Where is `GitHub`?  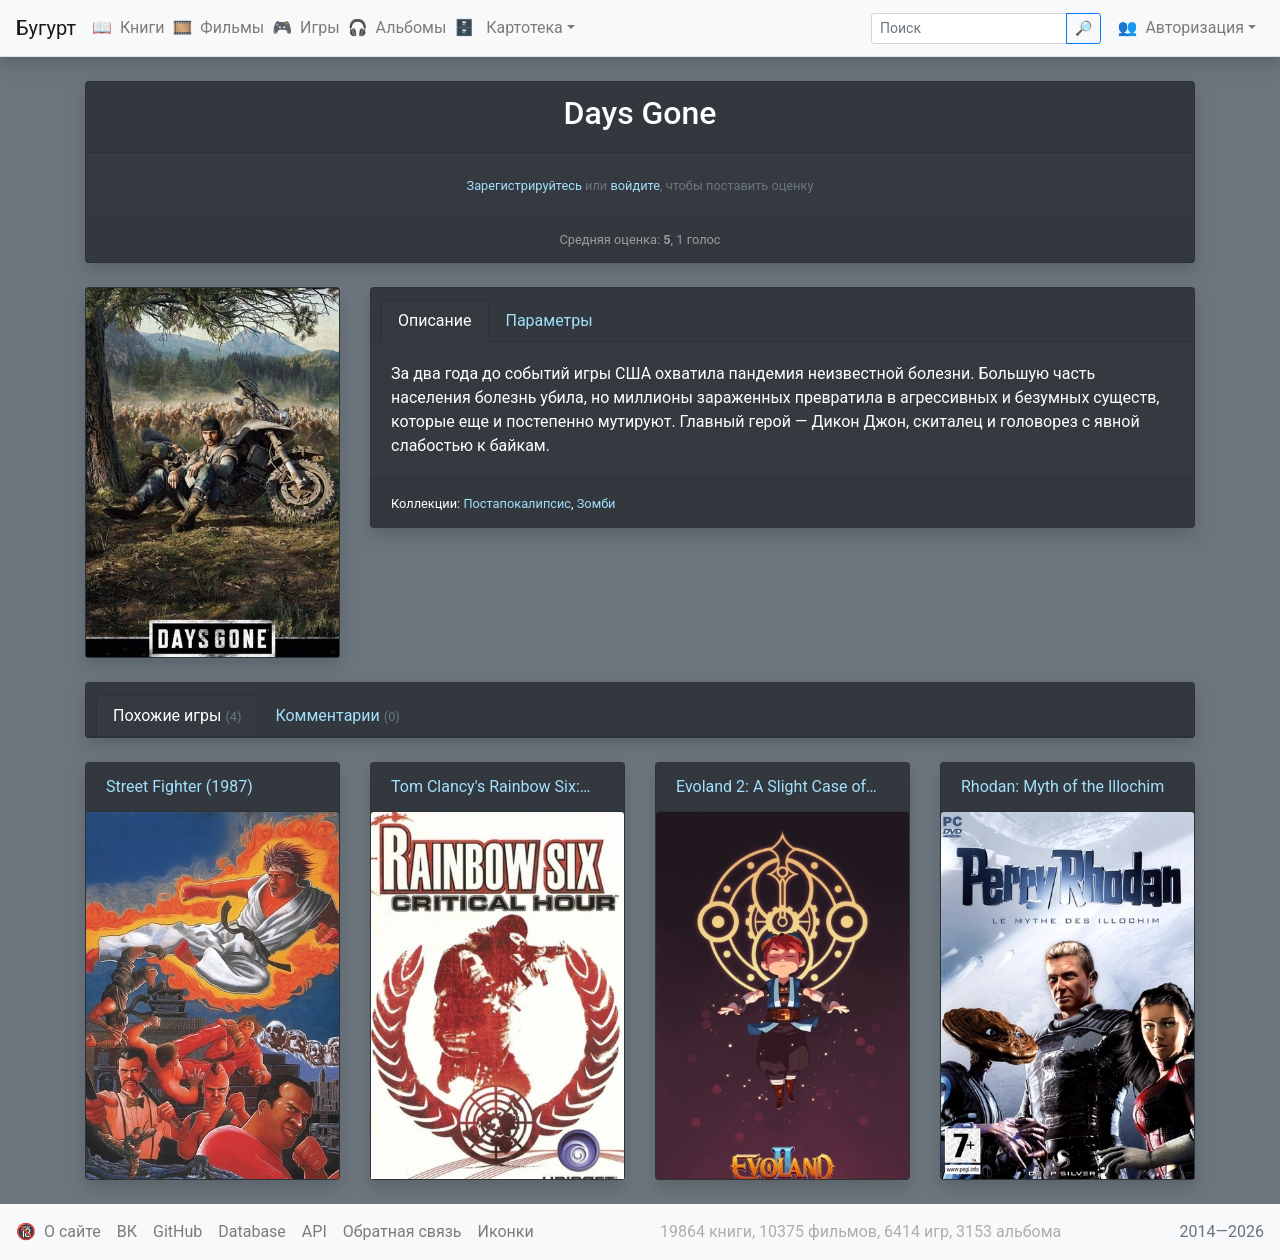 GitHub is located at coordinates (177, 1231).